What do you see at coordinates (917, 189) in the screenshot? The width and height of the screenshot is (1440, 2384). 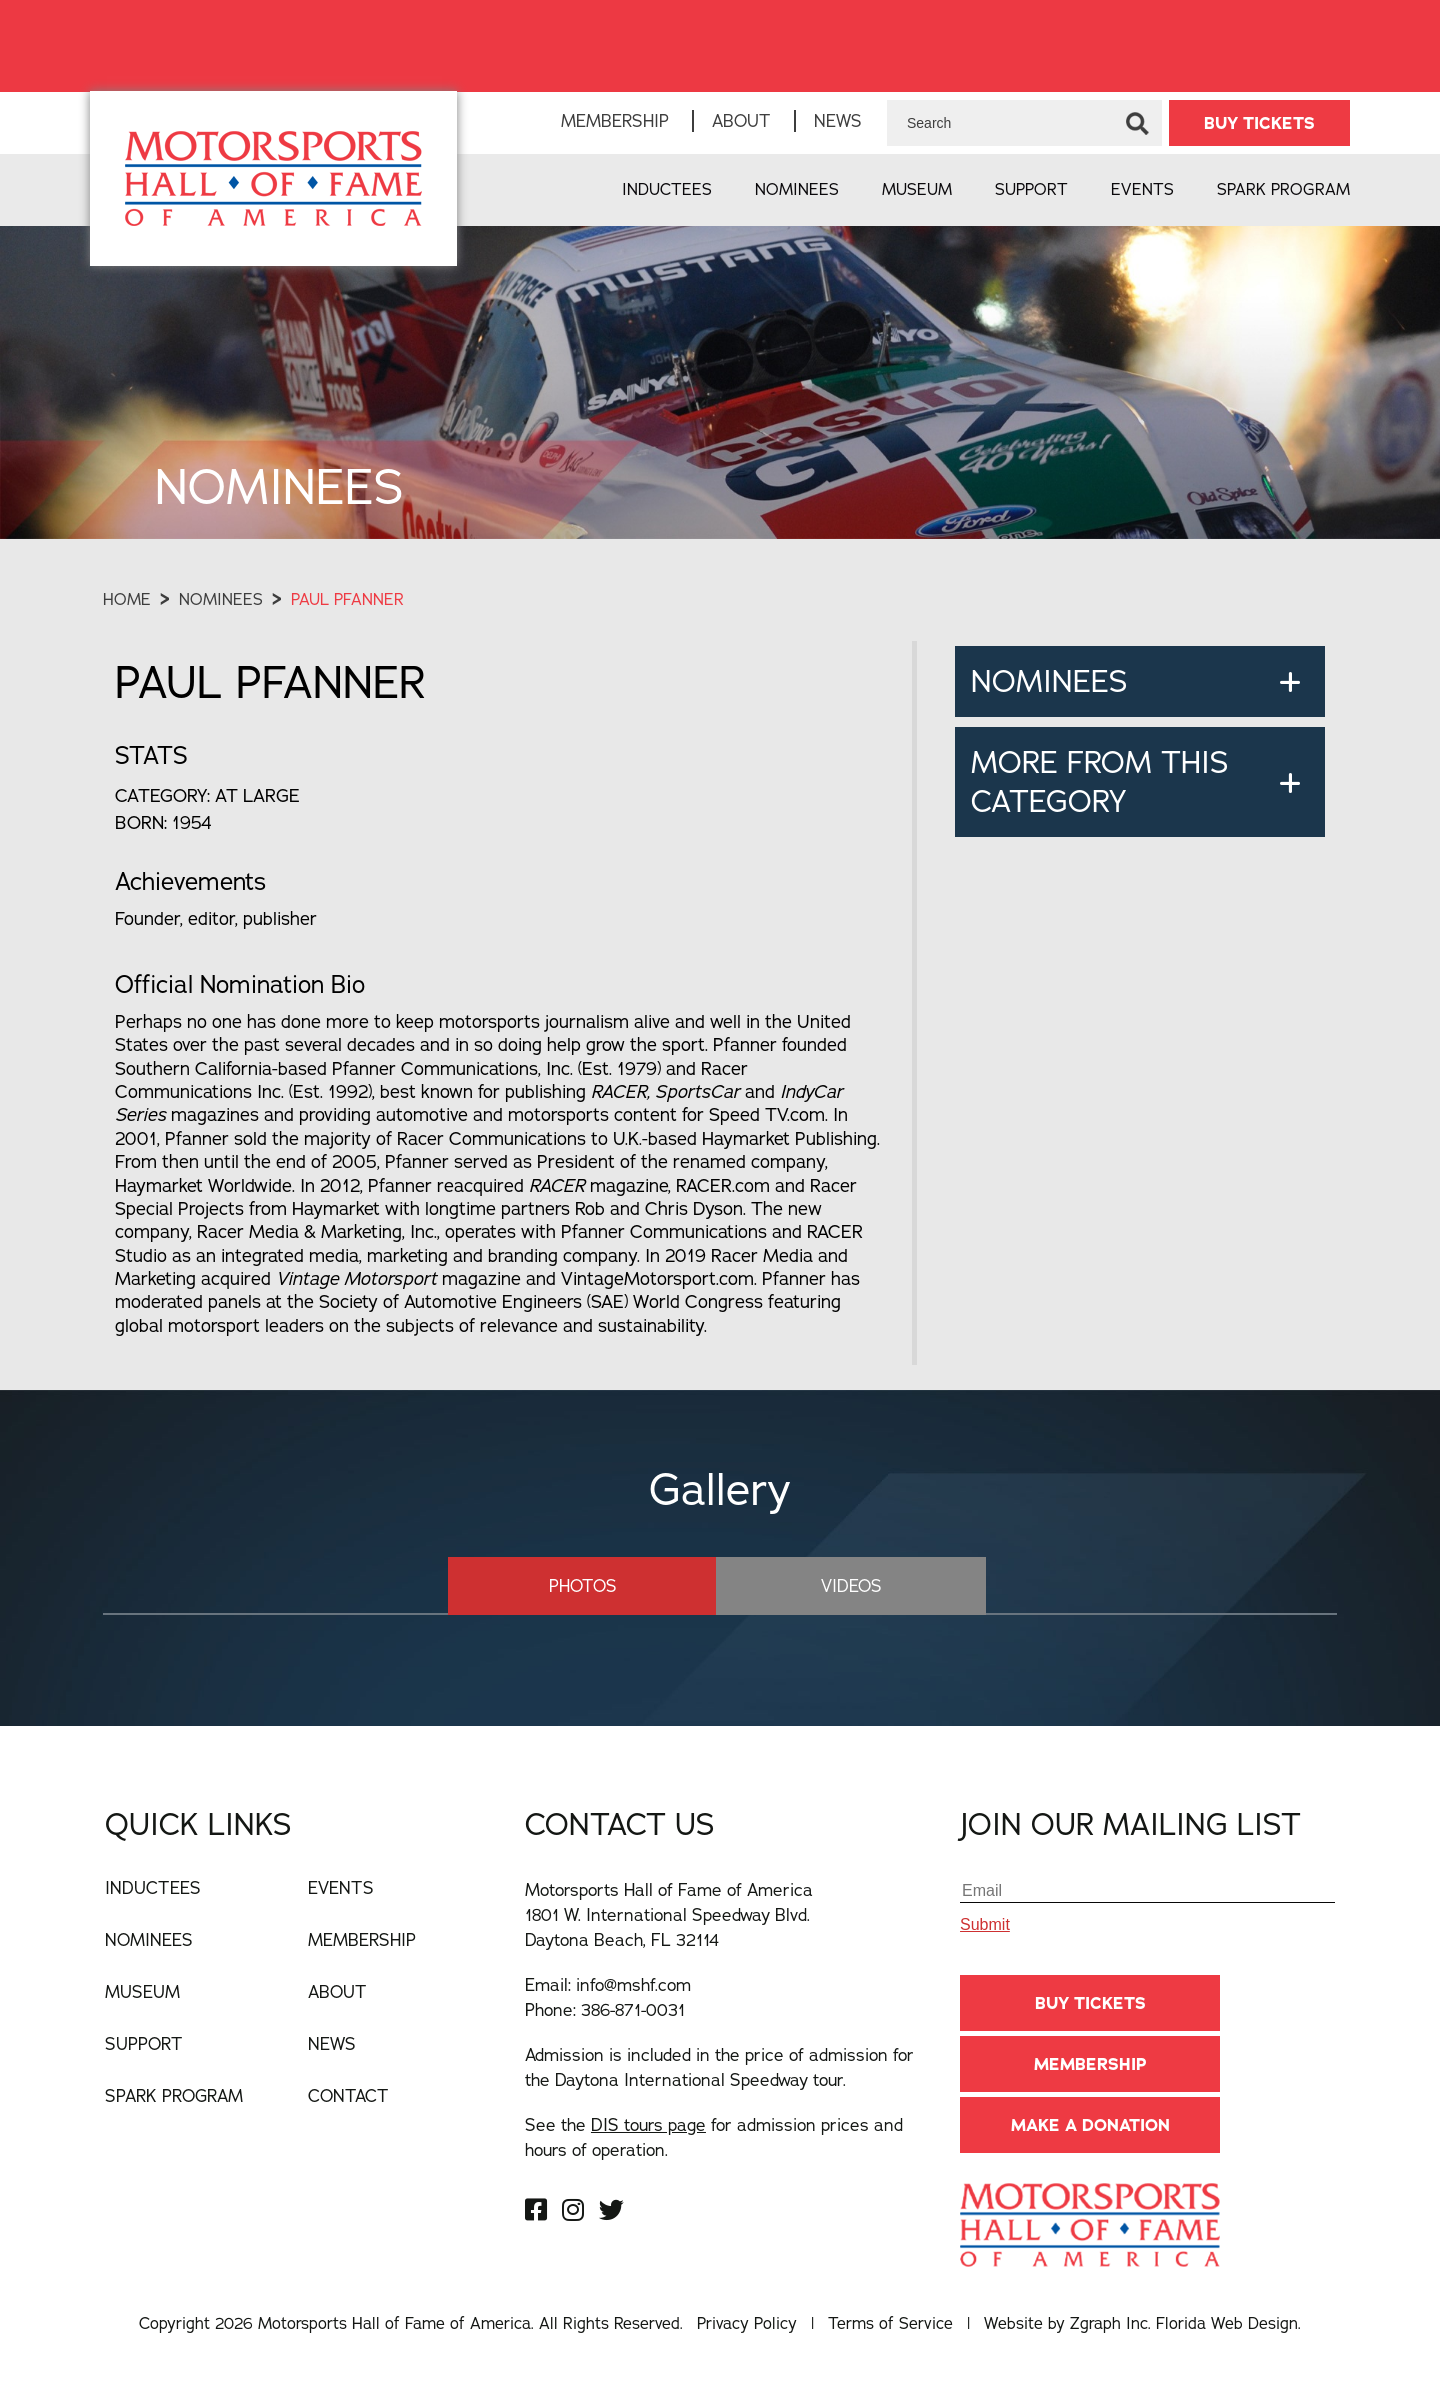 I see `Museum` at bounding box center [917, 189].